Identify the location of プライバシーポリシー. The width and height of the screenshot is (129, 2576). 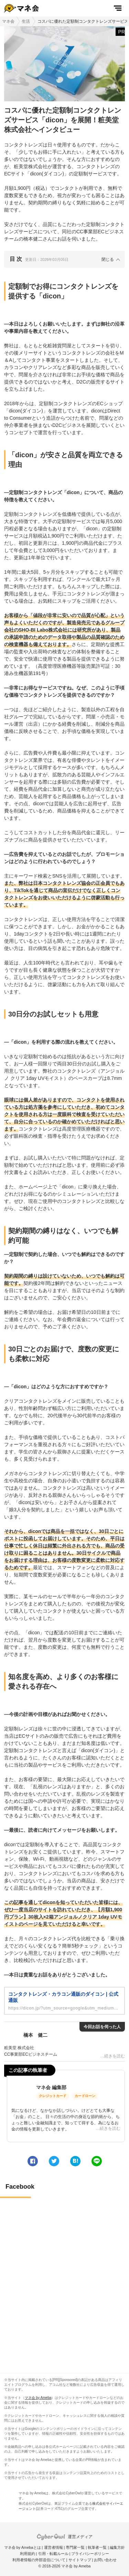
(90, 2554).